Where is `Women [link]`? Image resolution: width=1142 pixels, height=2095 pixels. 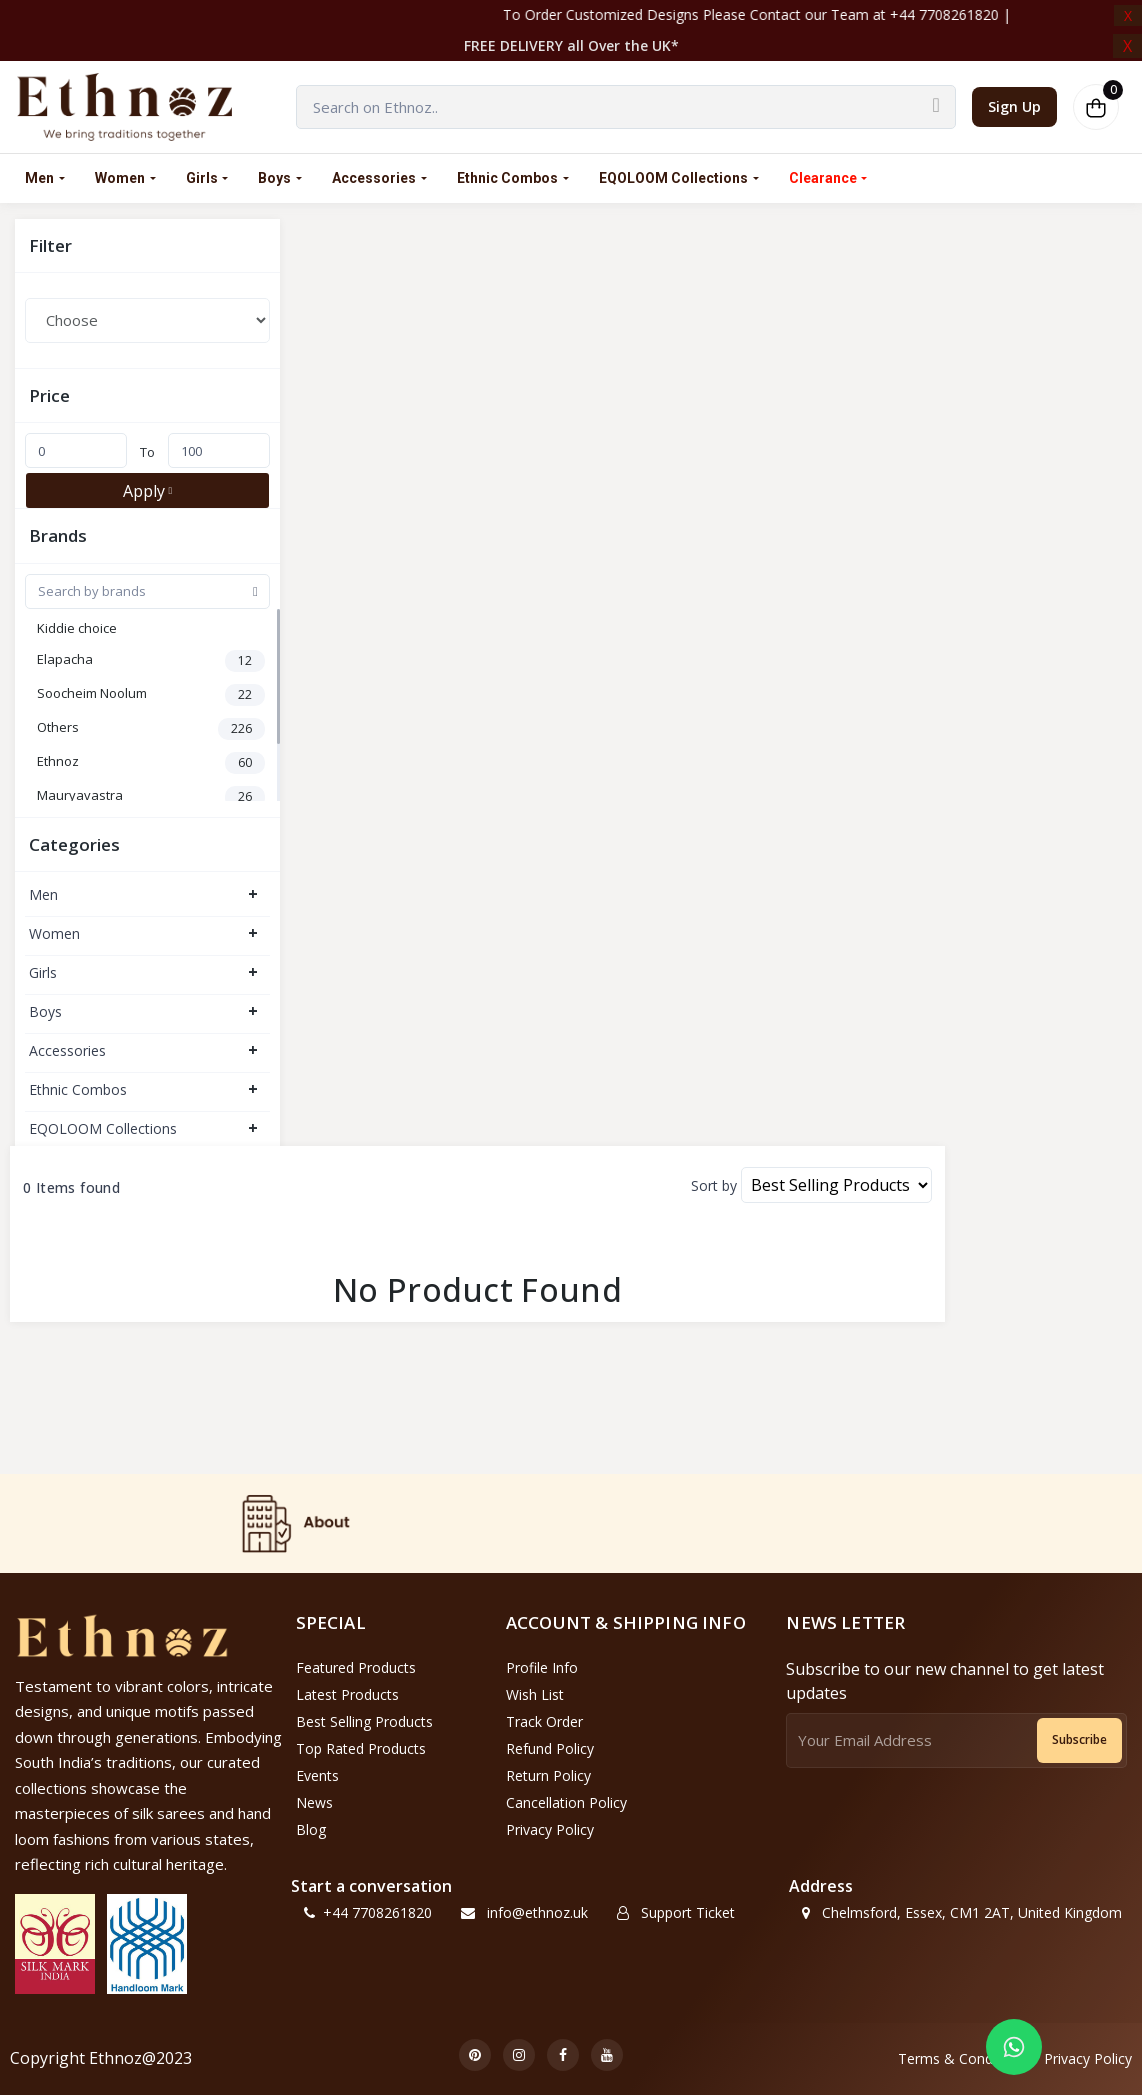
Women [link] is located at coordinates (120, 178).